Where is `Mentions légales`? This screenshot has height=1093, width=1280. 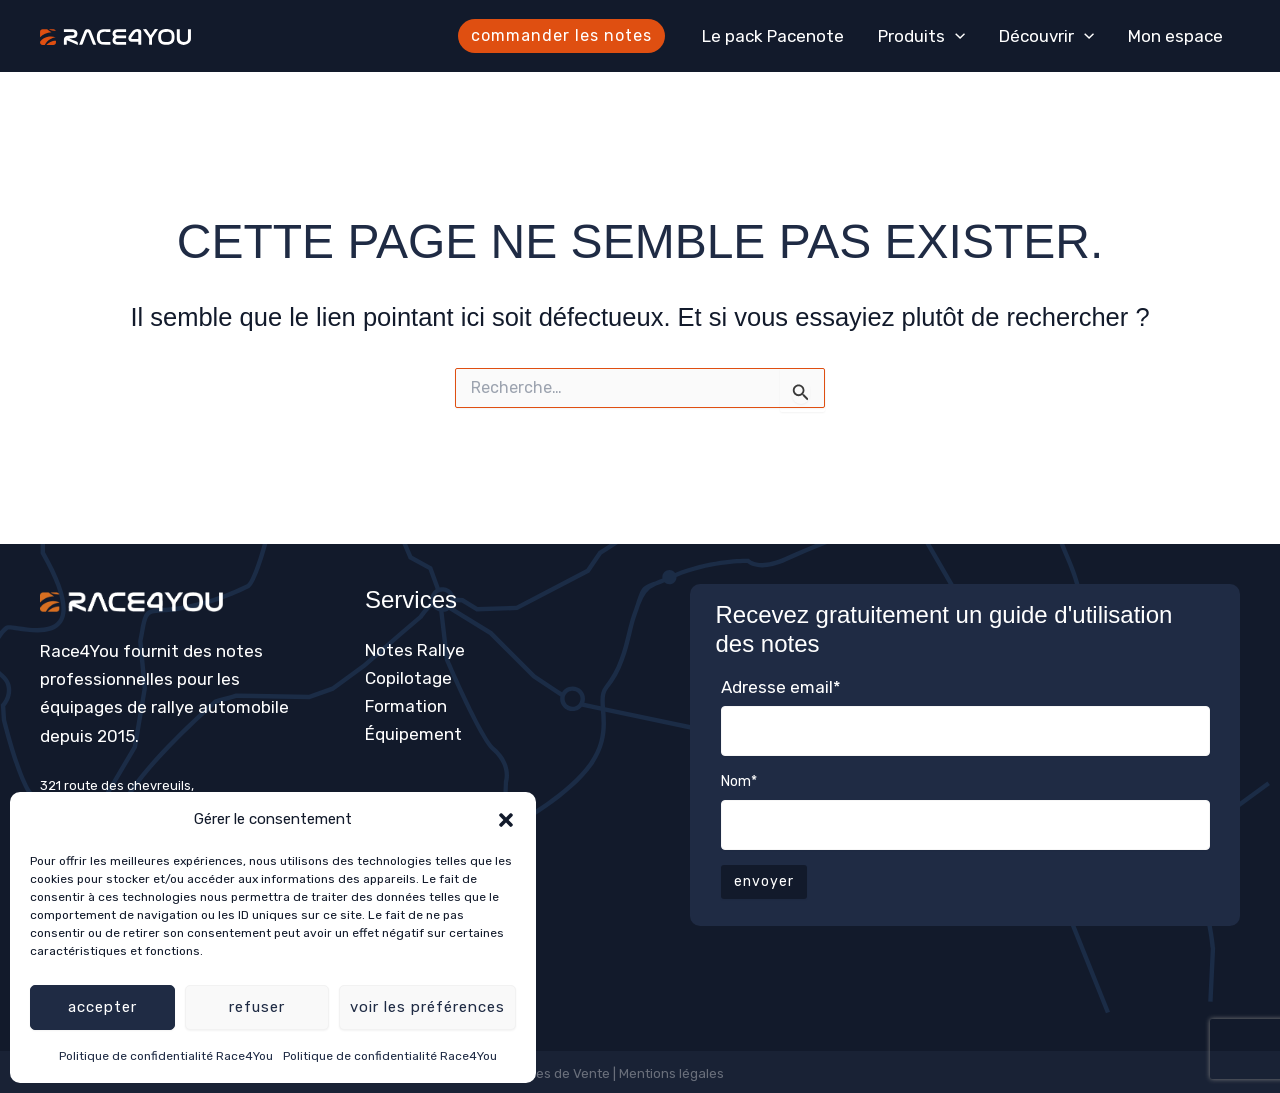
Mentions légales is located at coordinates (673, 1073).